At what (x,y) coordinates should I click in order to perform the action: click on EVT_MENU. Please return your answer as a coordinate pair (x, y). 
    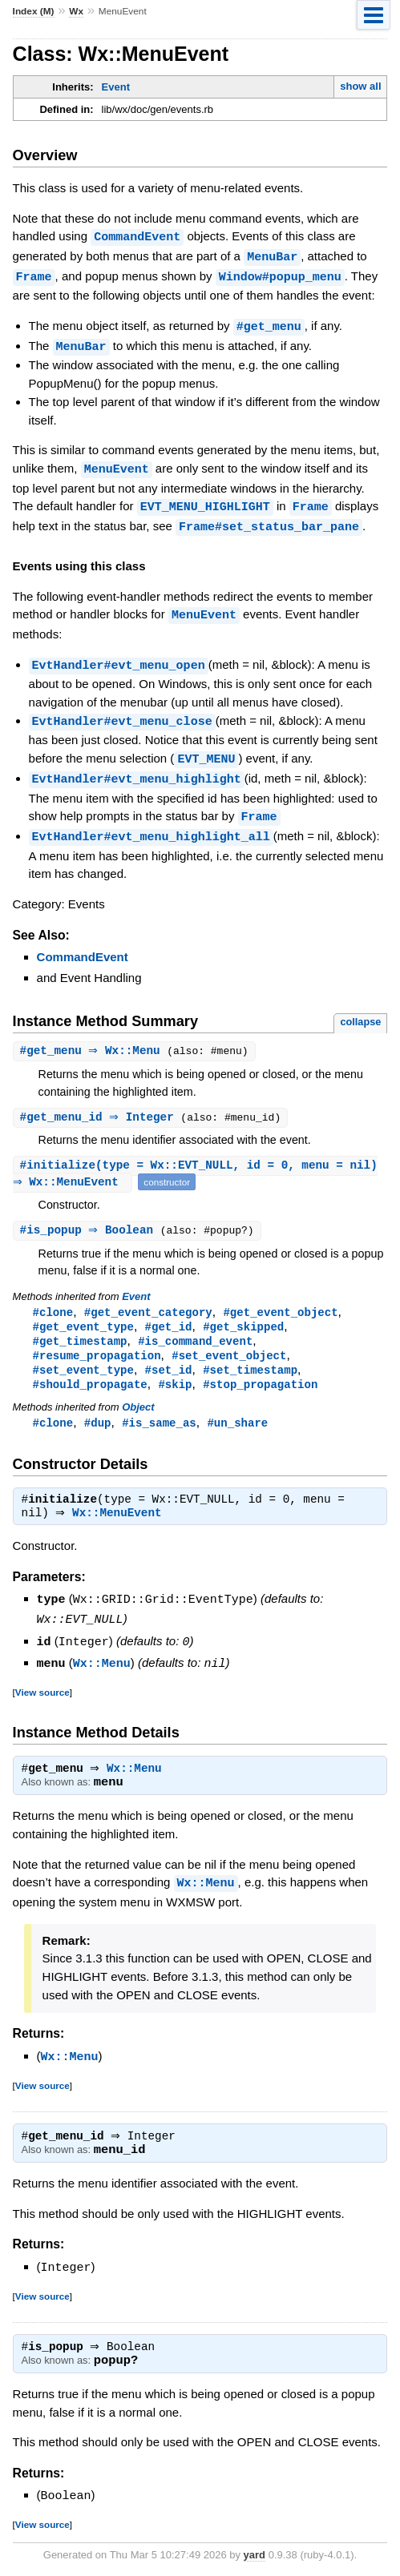
    Looking at the image, I should click on (206, 750).